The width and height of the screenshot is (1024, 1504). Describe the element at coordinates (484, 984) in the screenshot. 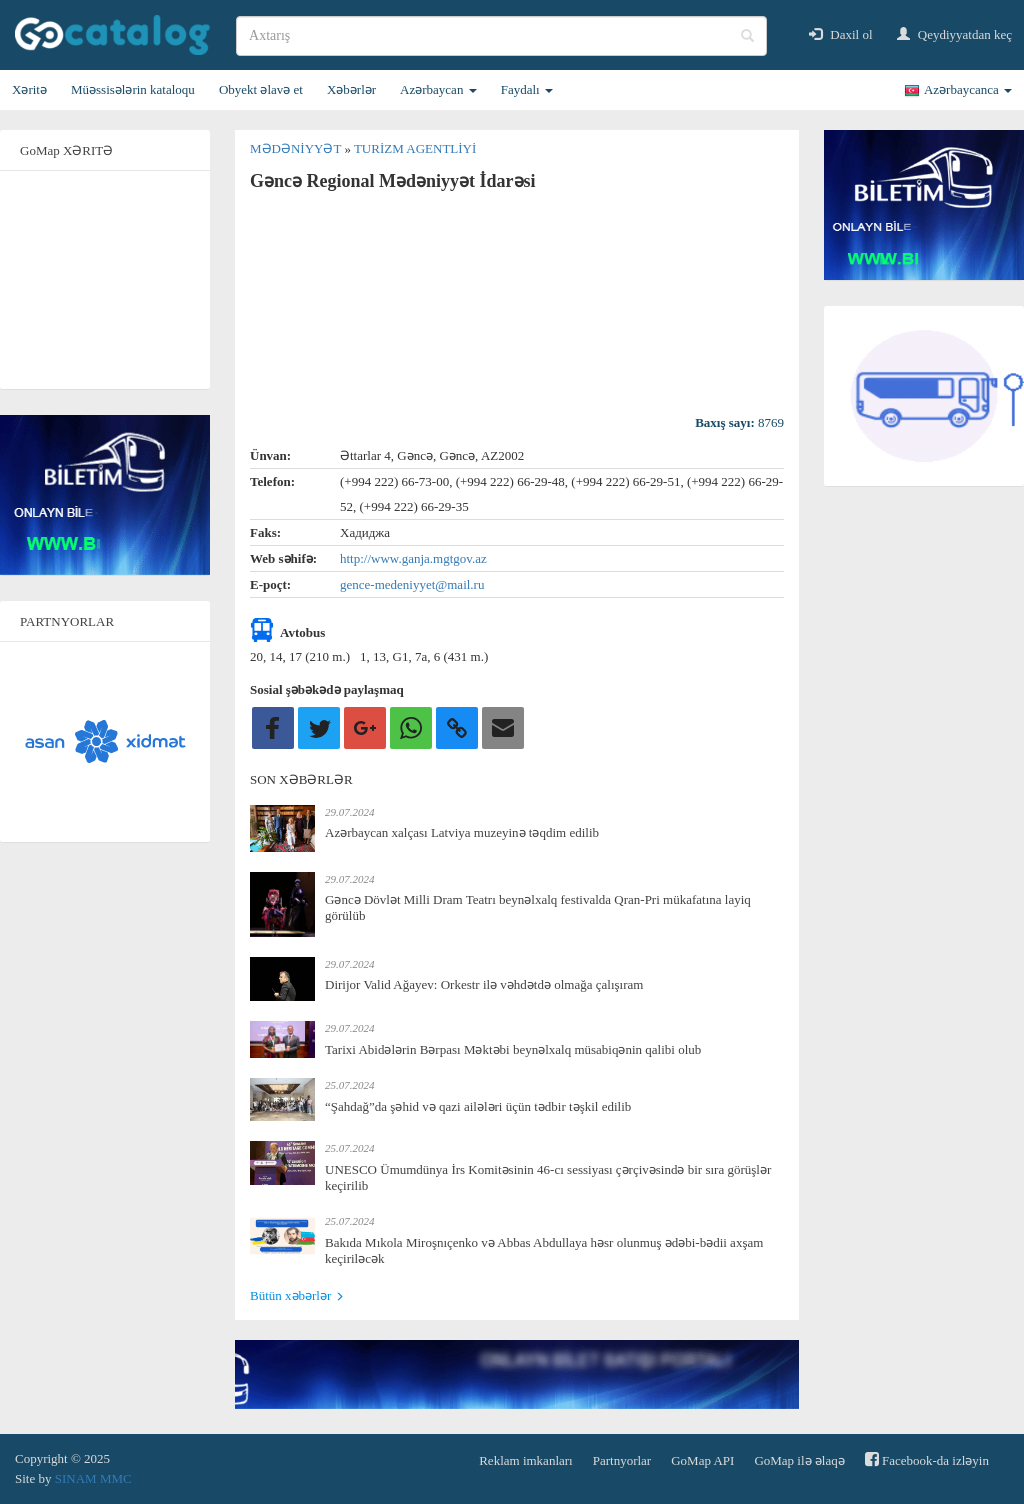

I see `Dirijor Valid Ağayev: Orkestr ilə vəhdətdə olmağa çalışıram` at that location.